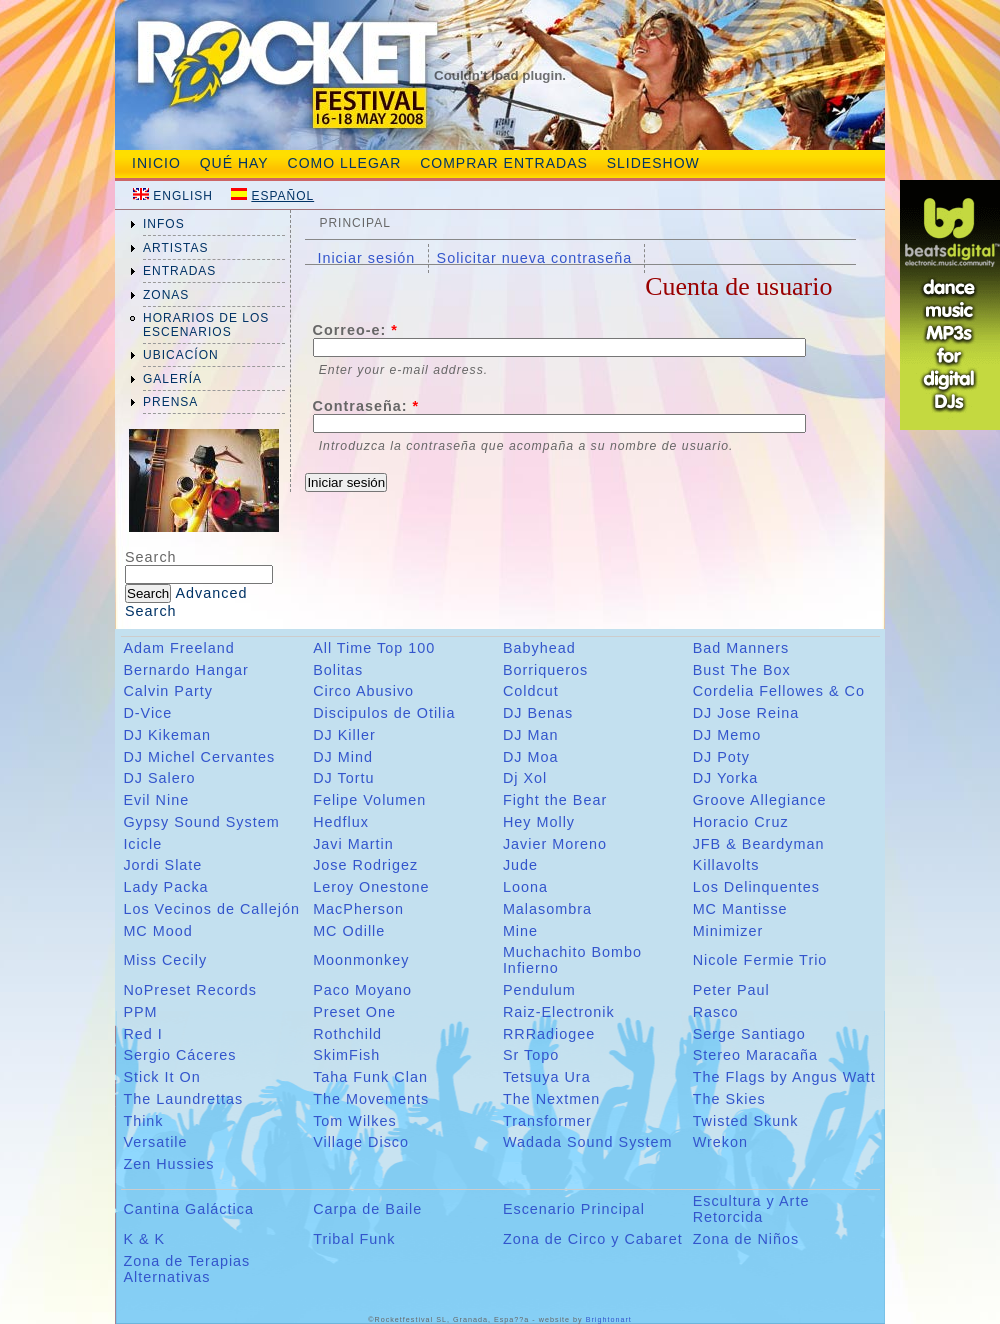 The width and height of the screenshot is (1000, 1324). What do you see at coordinates (525, 778) in the screenshot?
I see `Dj Xol` at bounding box center [525, 778].